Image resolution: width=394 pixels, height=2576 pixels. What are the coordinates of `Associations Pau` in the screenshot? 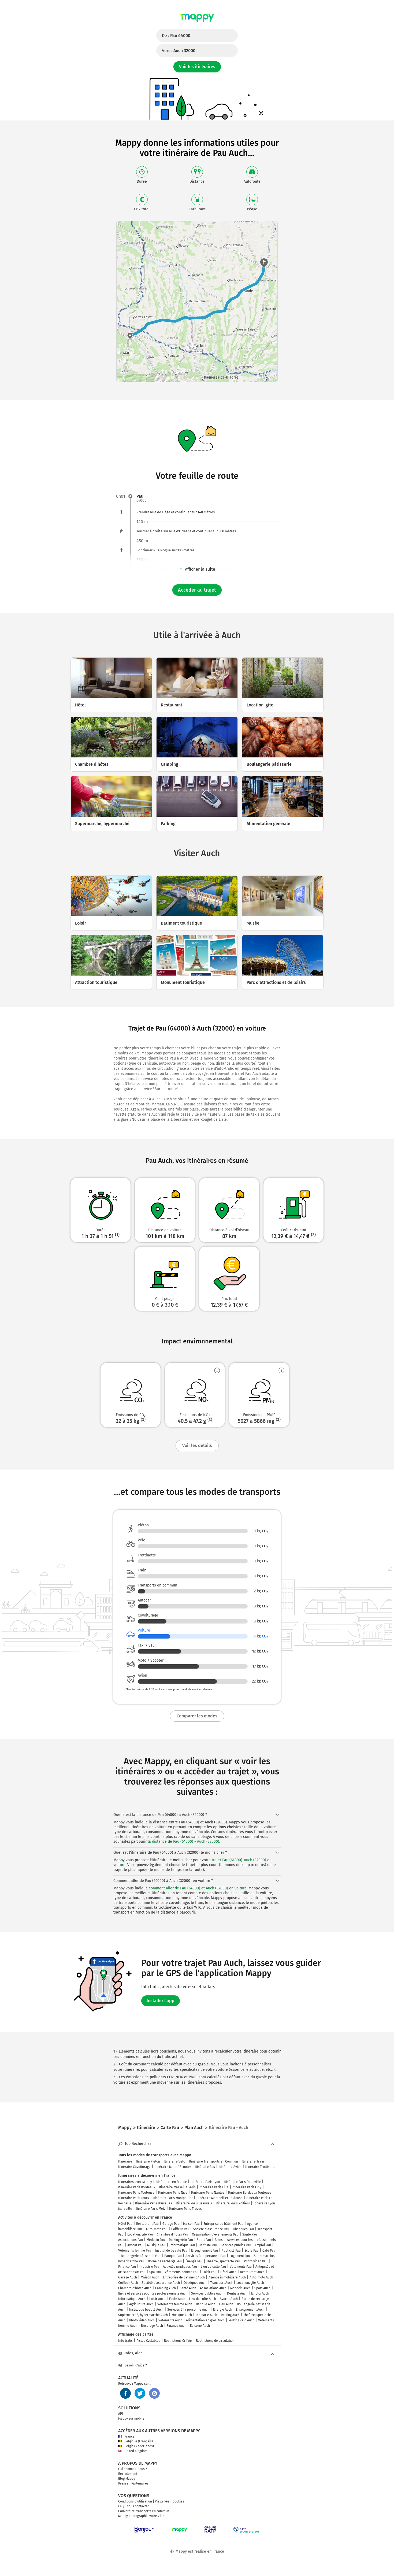 It's located at (130, 2240).